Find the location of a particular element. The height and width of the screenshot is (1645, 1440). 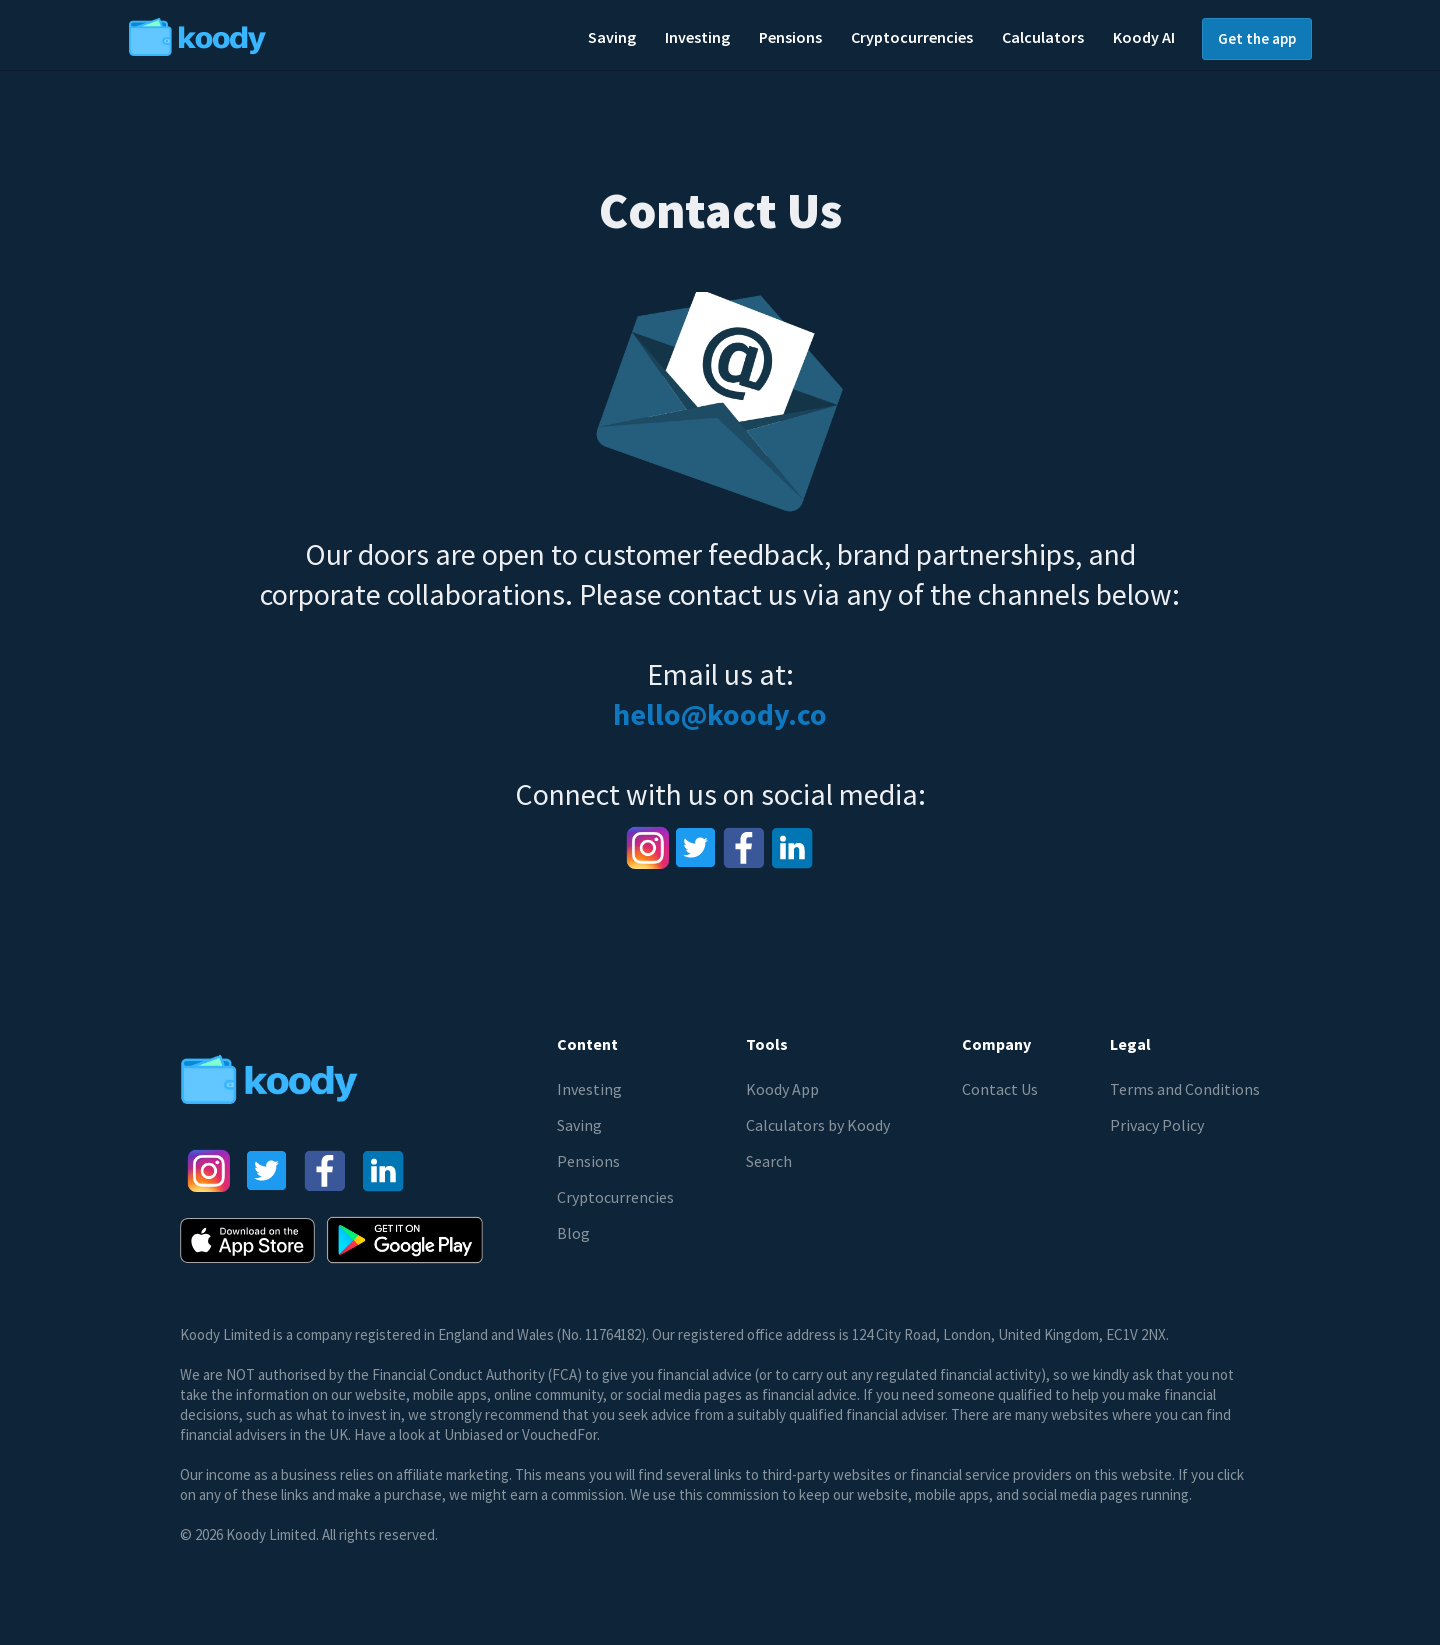

Search is located at coordinates (769, 1161).